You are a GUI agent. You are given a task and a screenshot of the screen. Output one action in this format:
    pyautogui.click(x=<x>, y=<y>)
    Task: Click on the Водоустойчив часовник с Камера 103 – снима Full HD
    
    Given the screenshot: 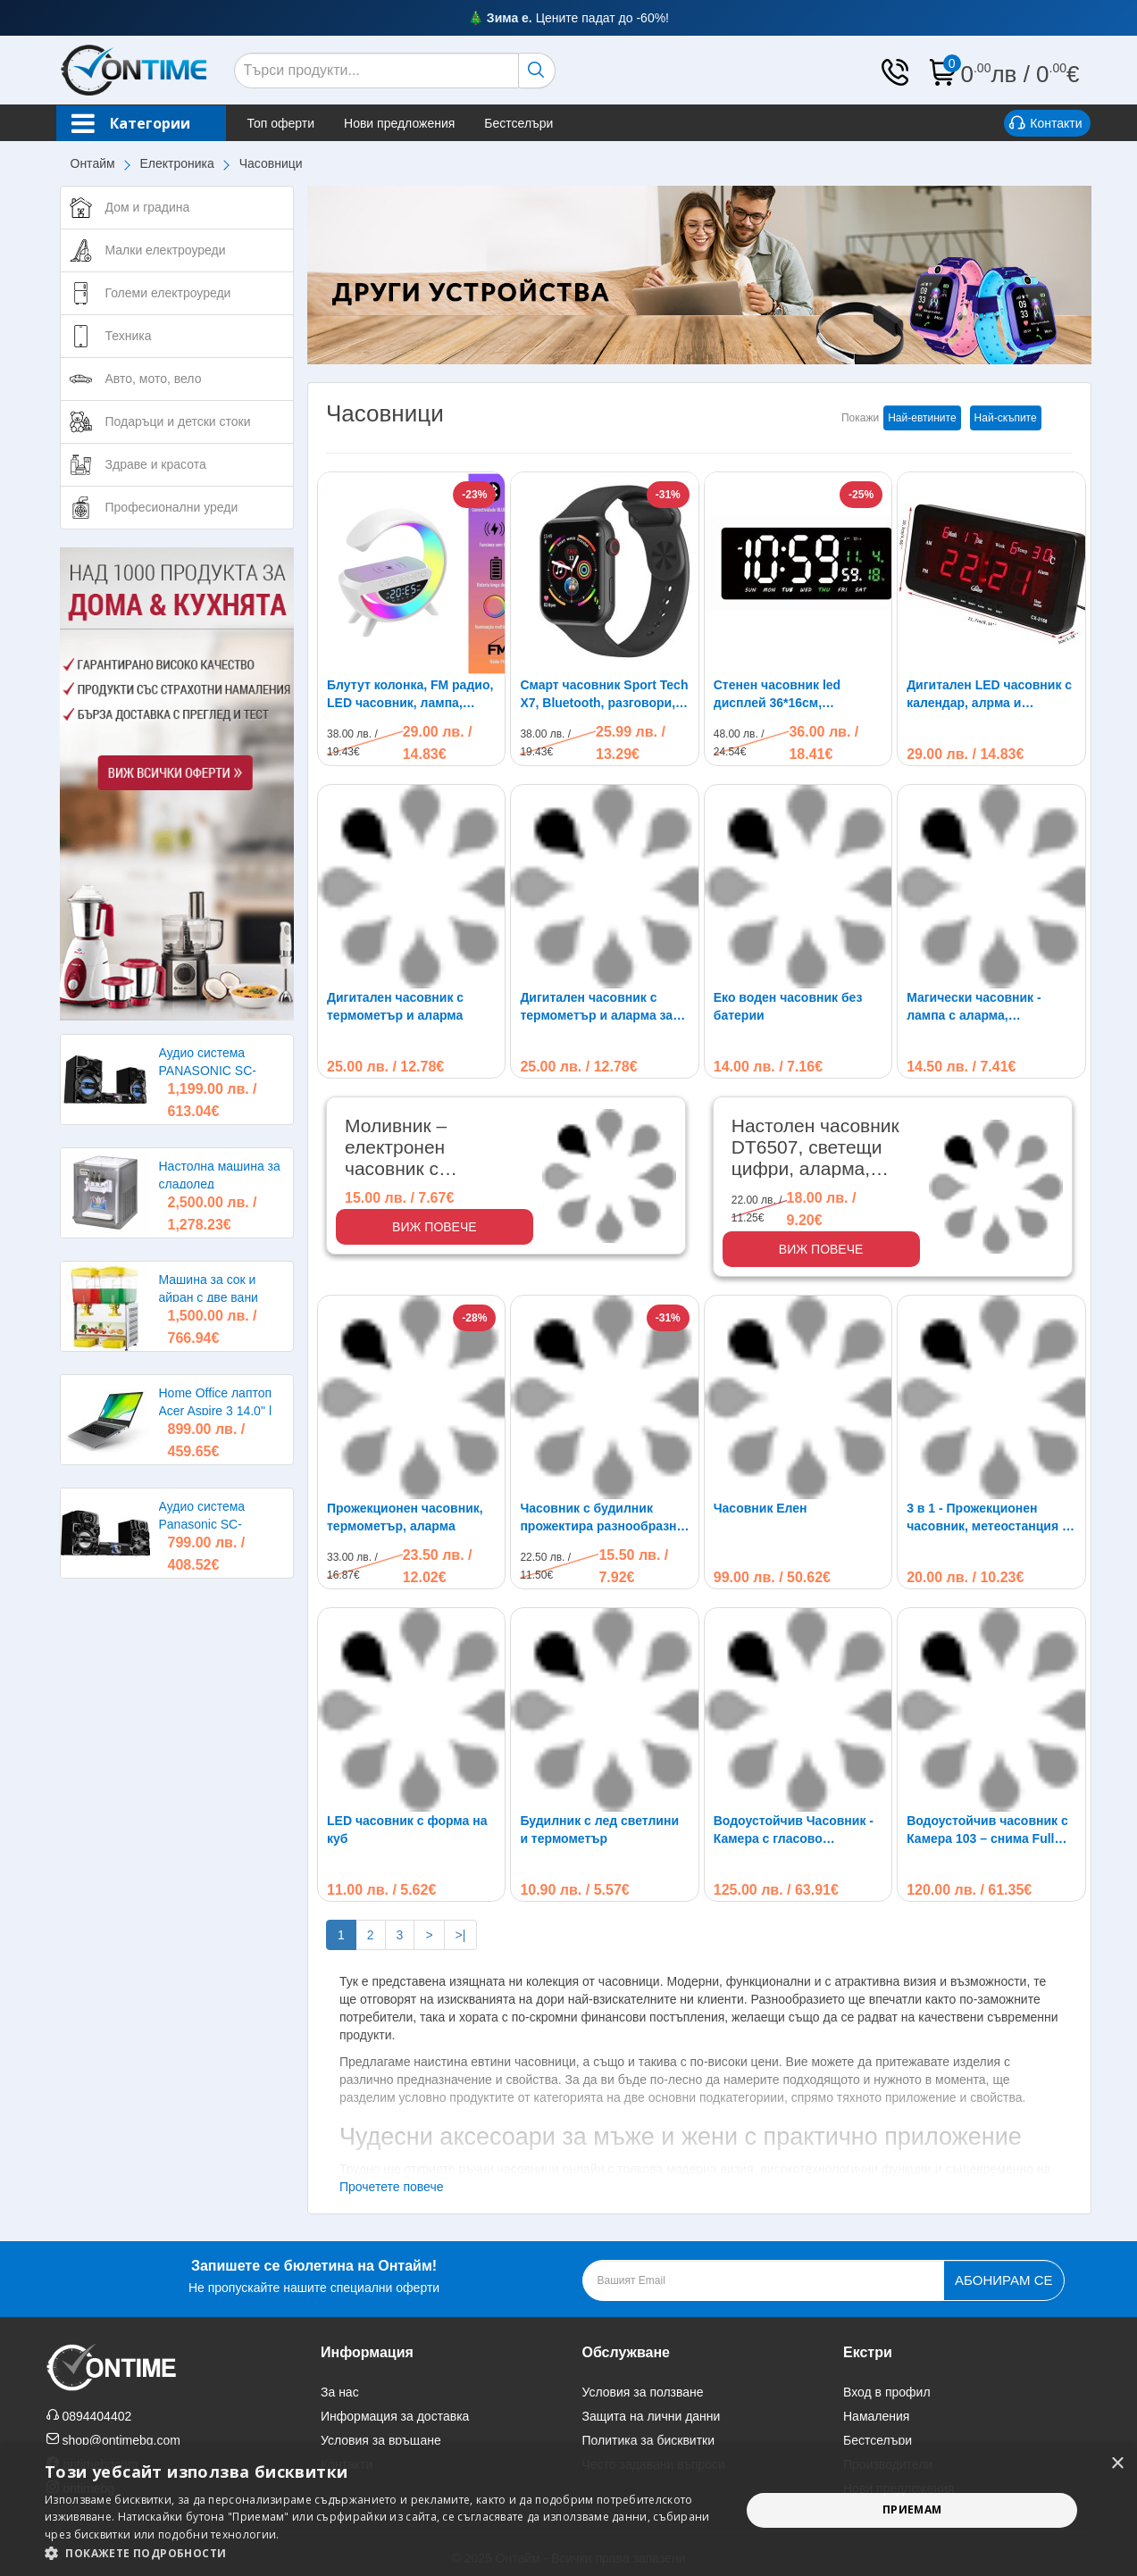 What is the action you would take?
    pyautogui.click(x=987, y=1830)
    